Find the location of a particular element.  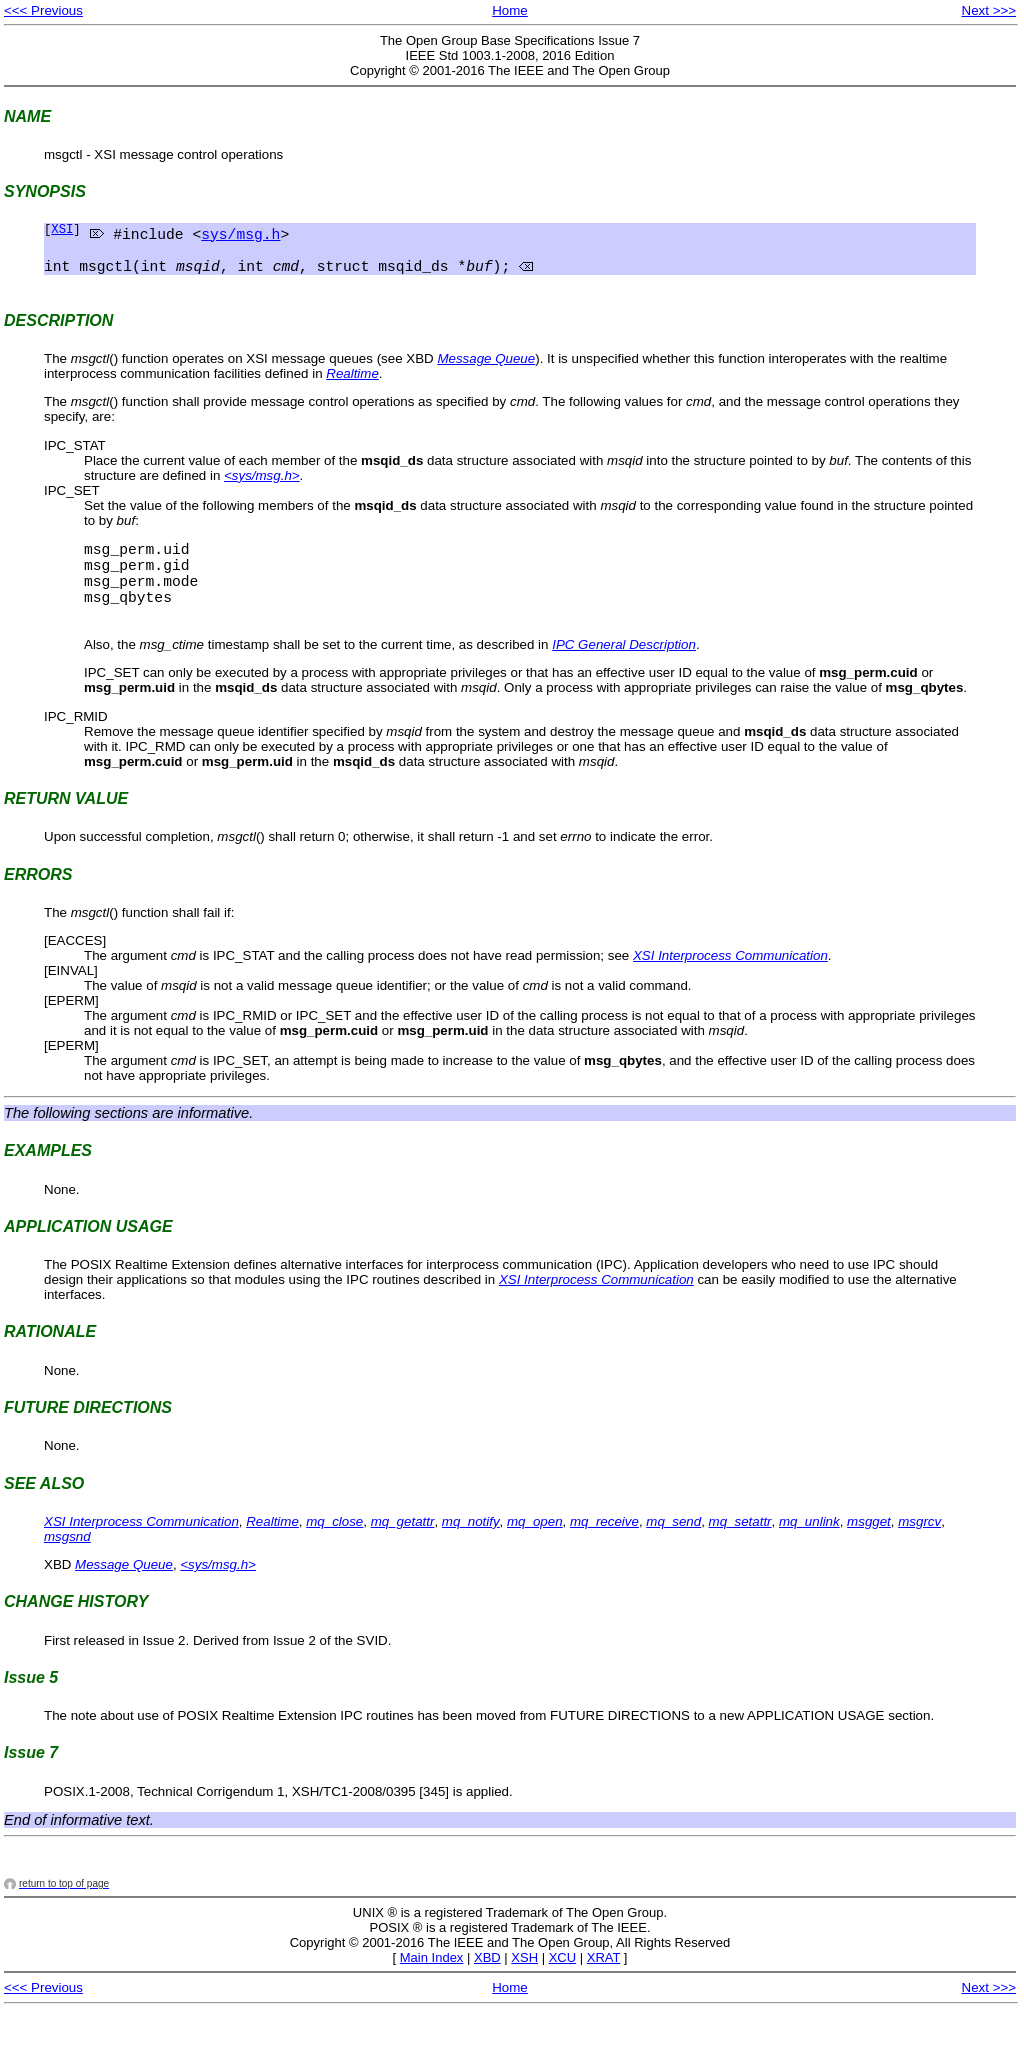

Next >>> is located at coordinates (989, 10).